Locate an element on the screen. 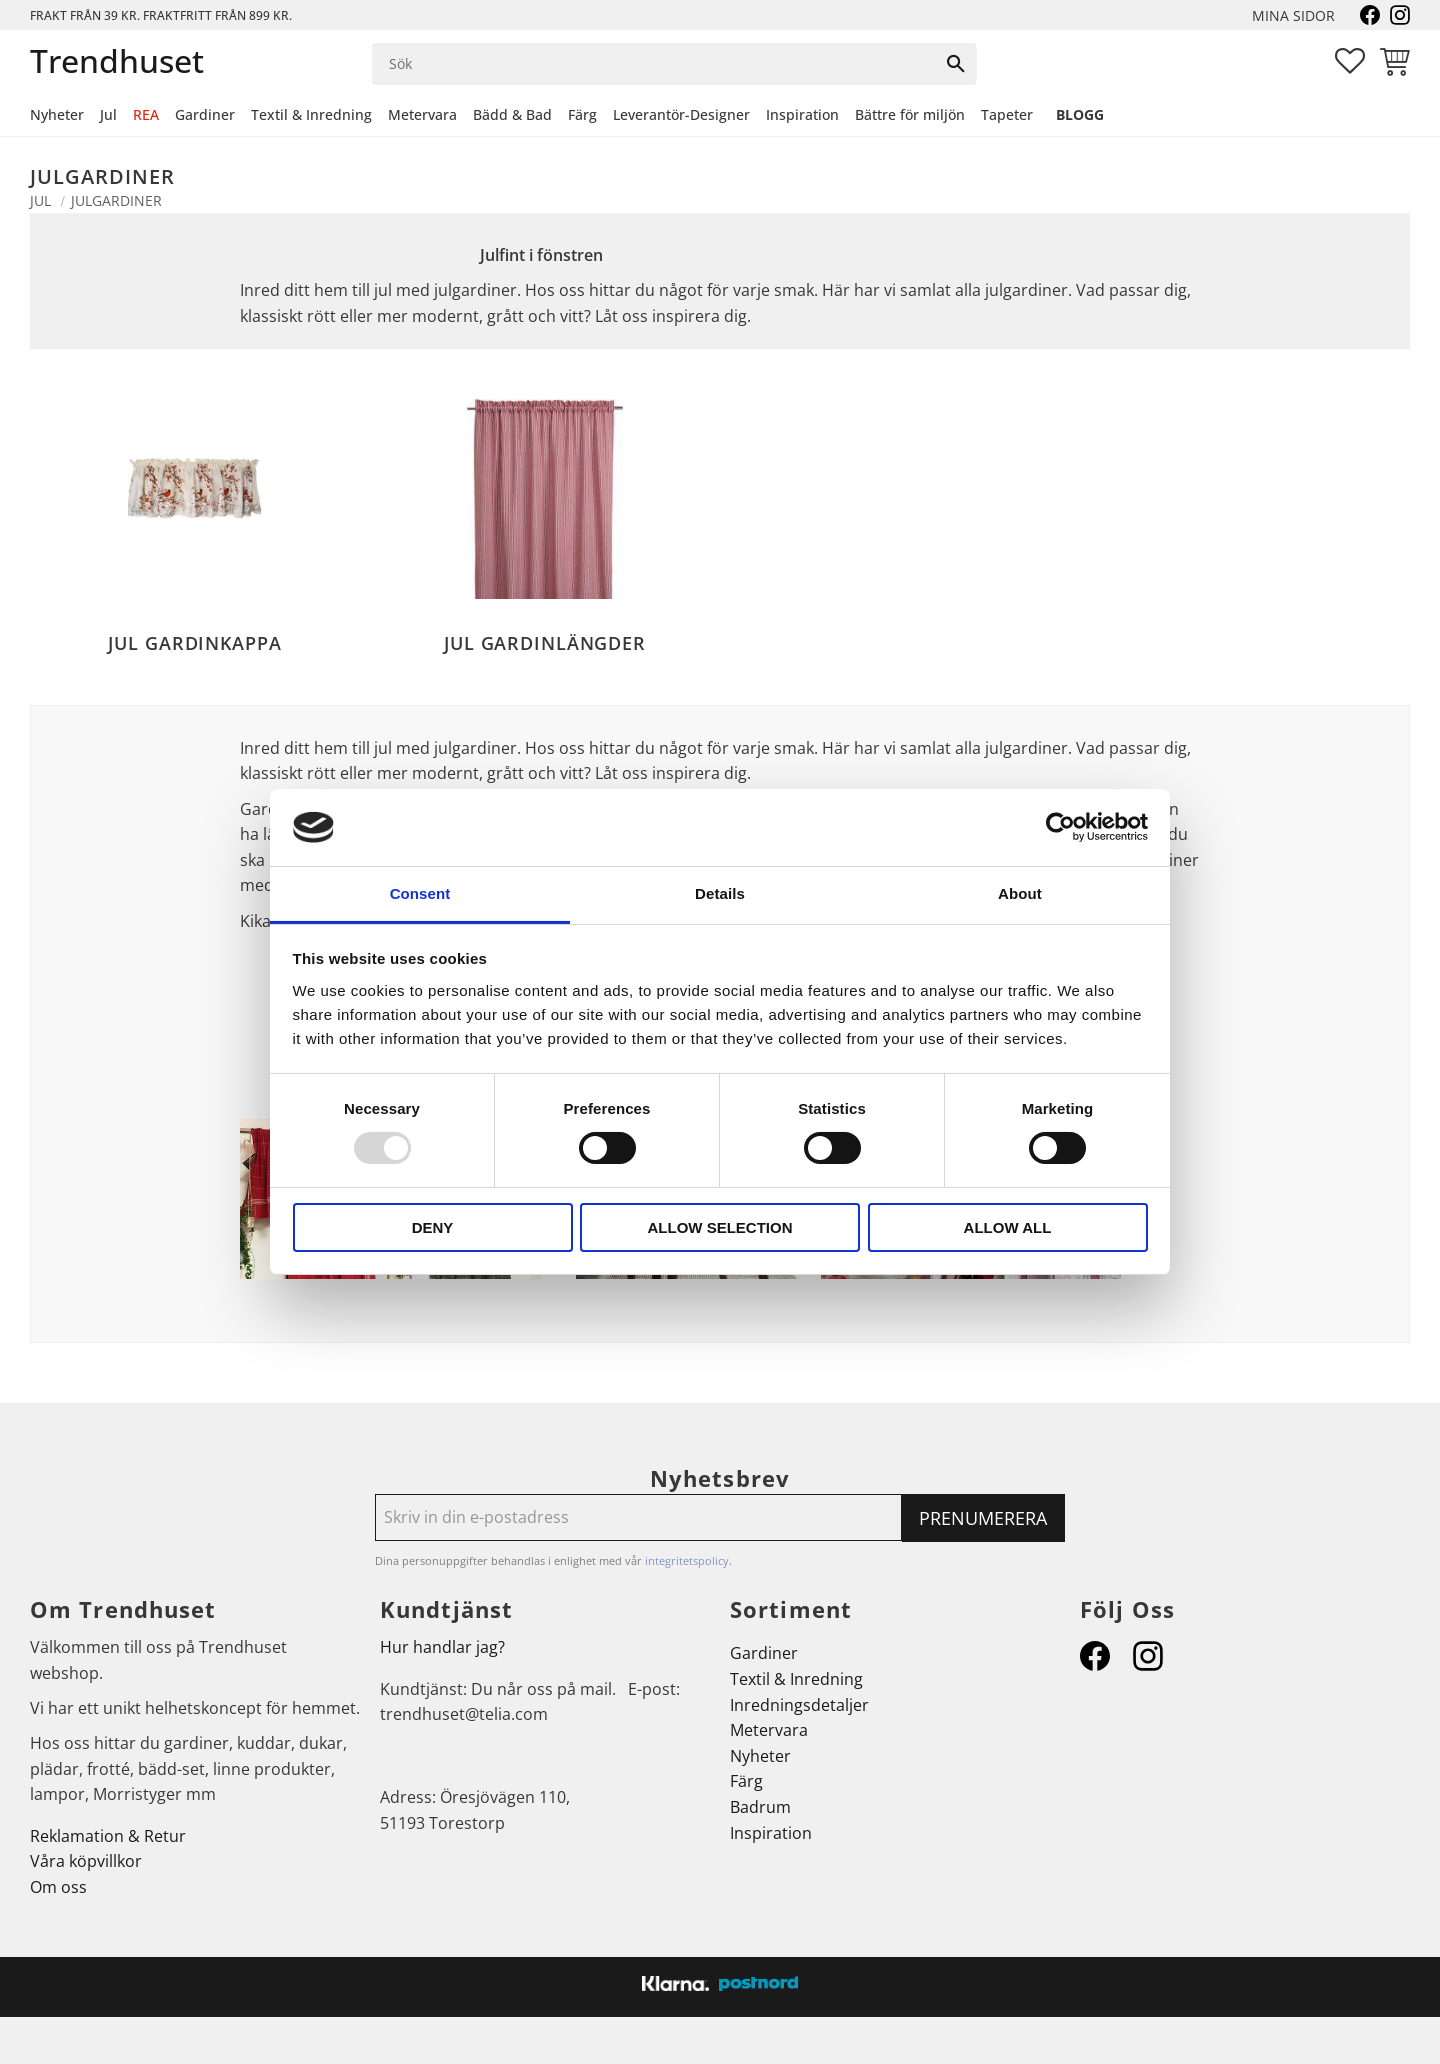 This screenshot has height=2064, width=1440. Badrum is located at coordinates (760, 1807).